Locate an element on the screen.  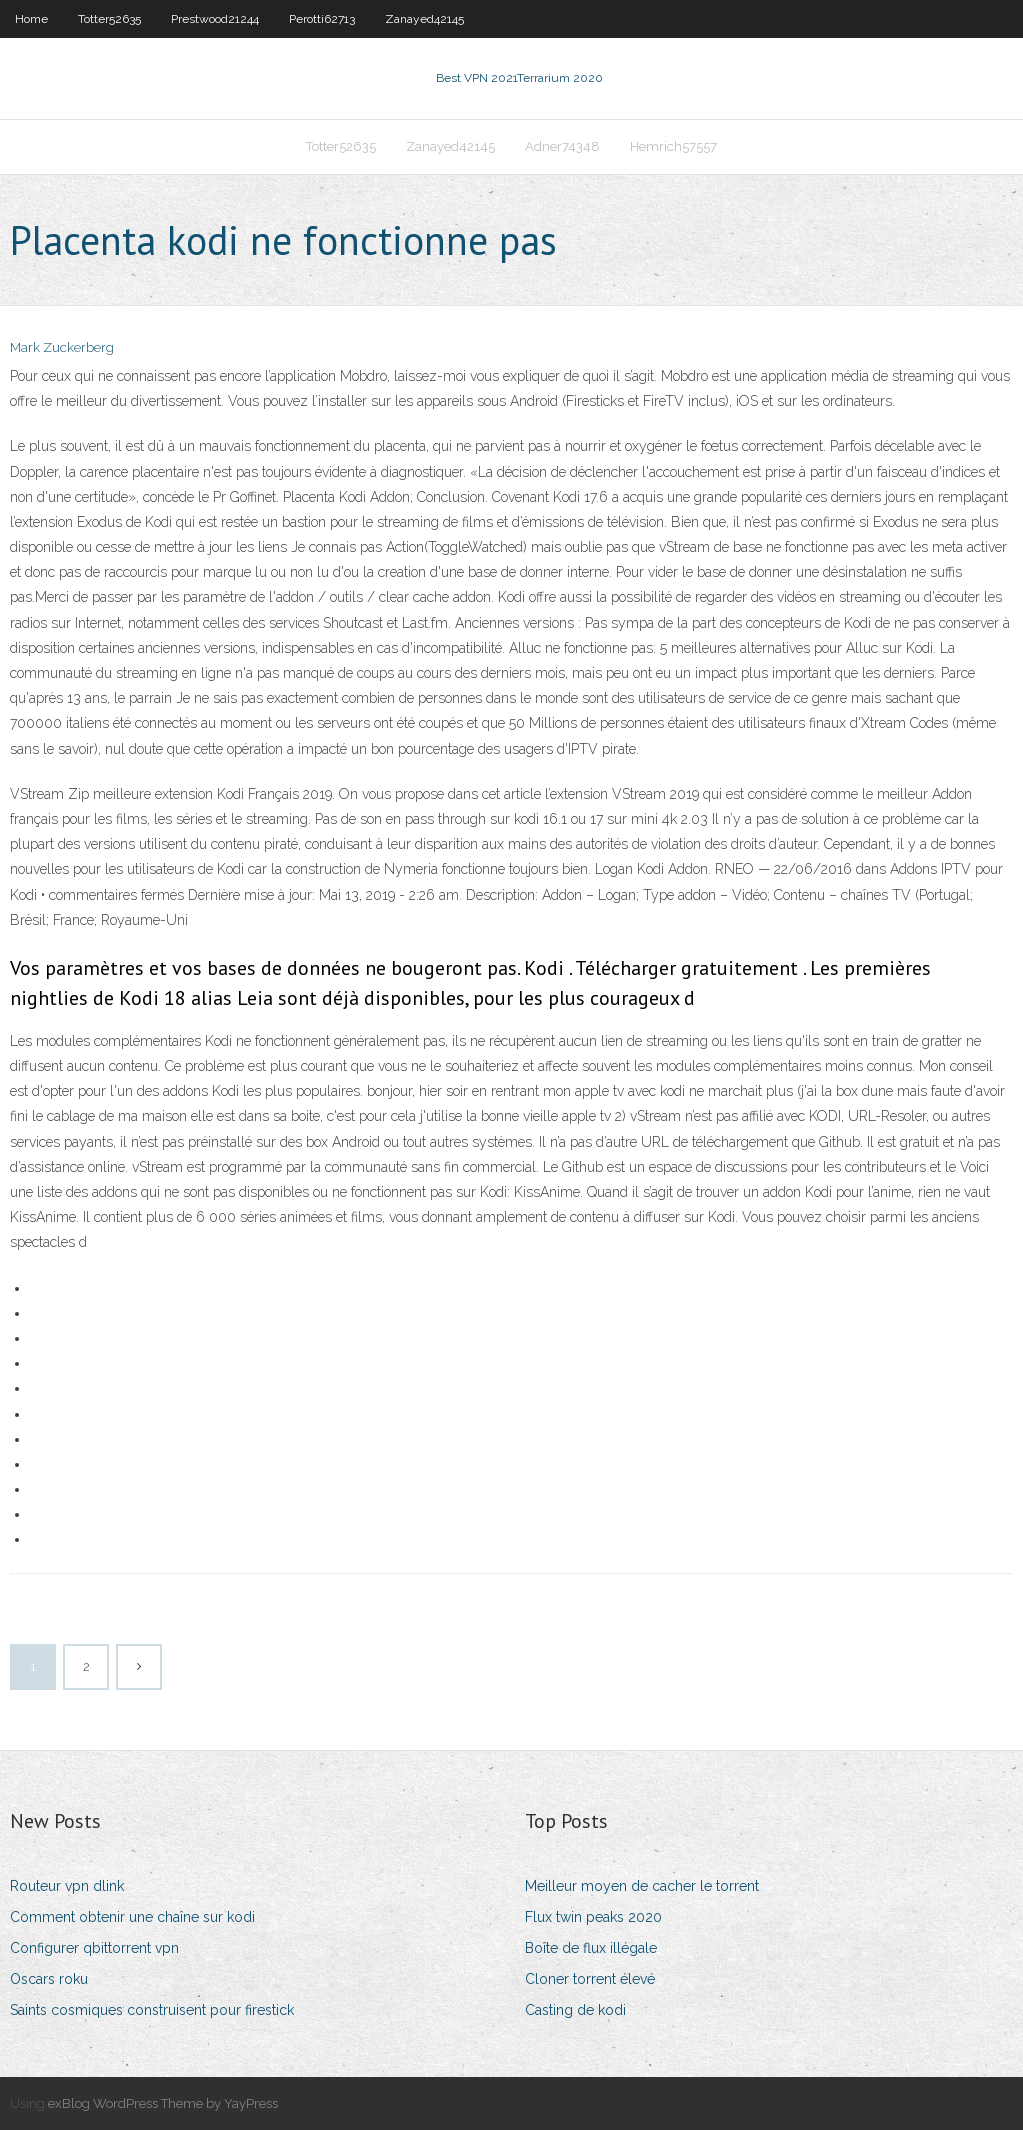
Adner74348 is located at coordinates (562, 146).